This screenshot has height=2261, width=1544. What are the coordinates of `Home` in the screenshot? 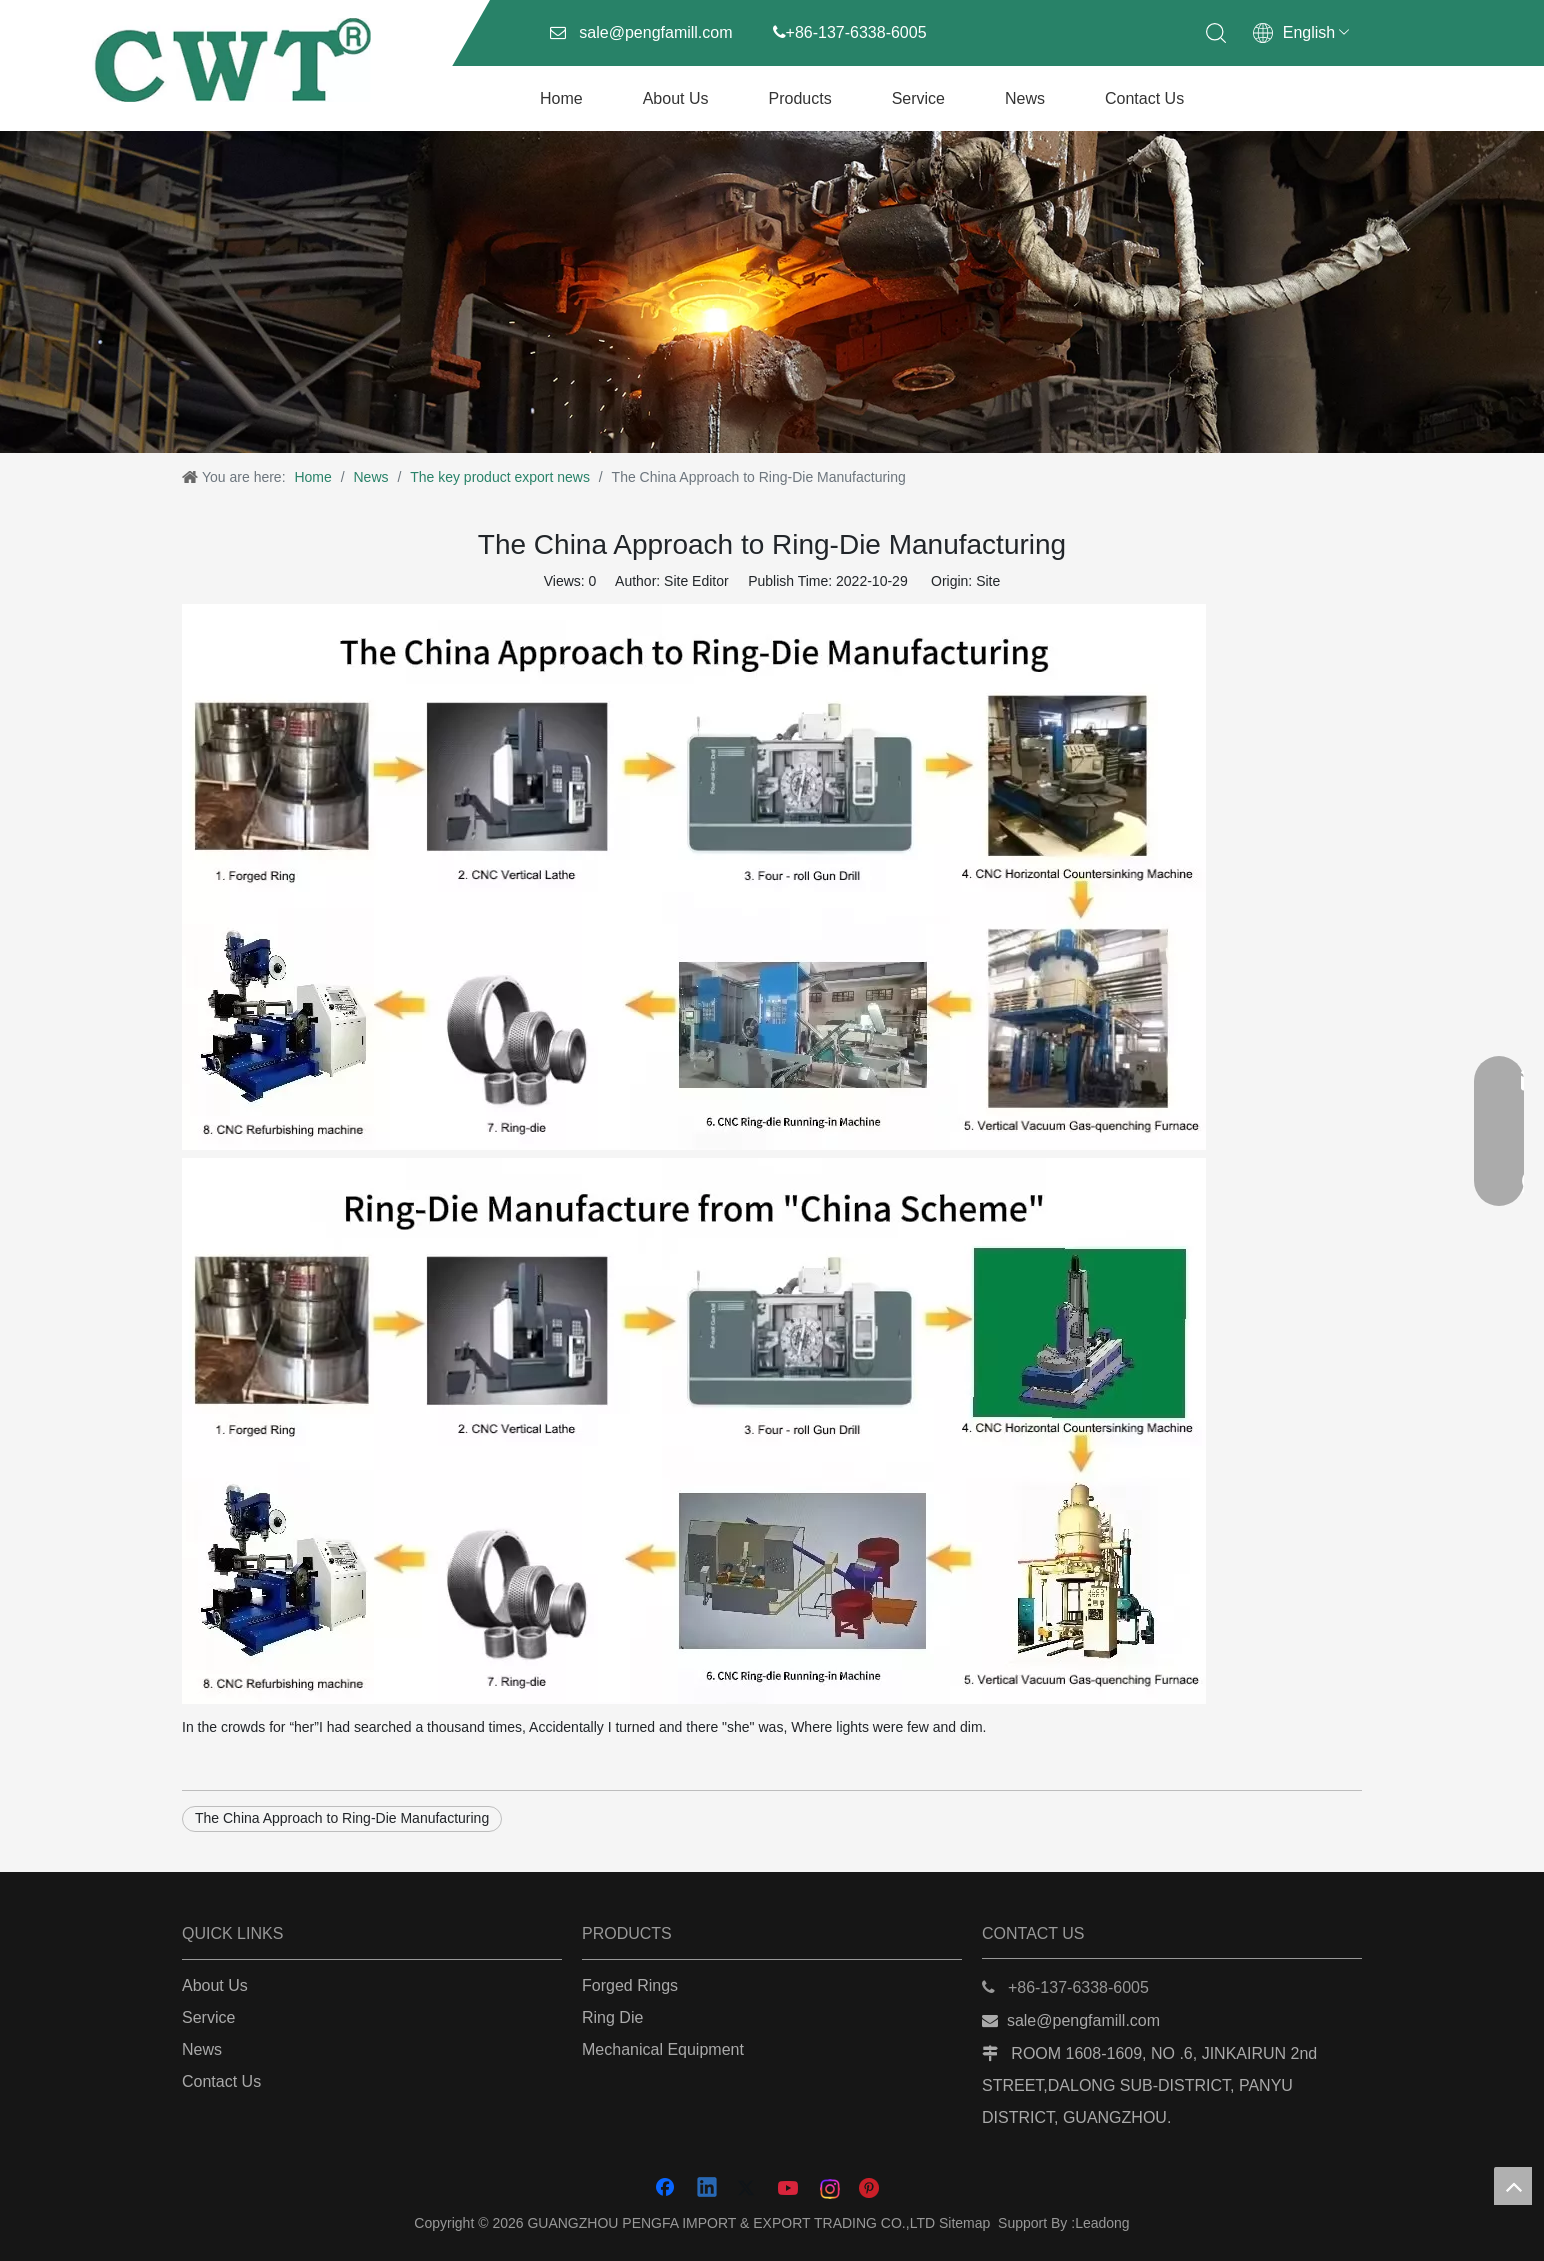 It's located at (561, 98).